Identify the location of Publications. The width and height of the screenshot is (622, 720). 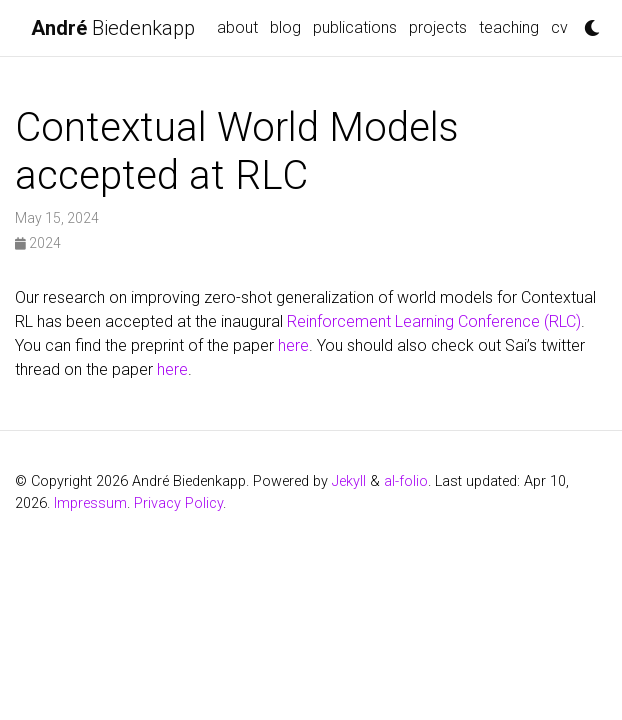
(355, 27).